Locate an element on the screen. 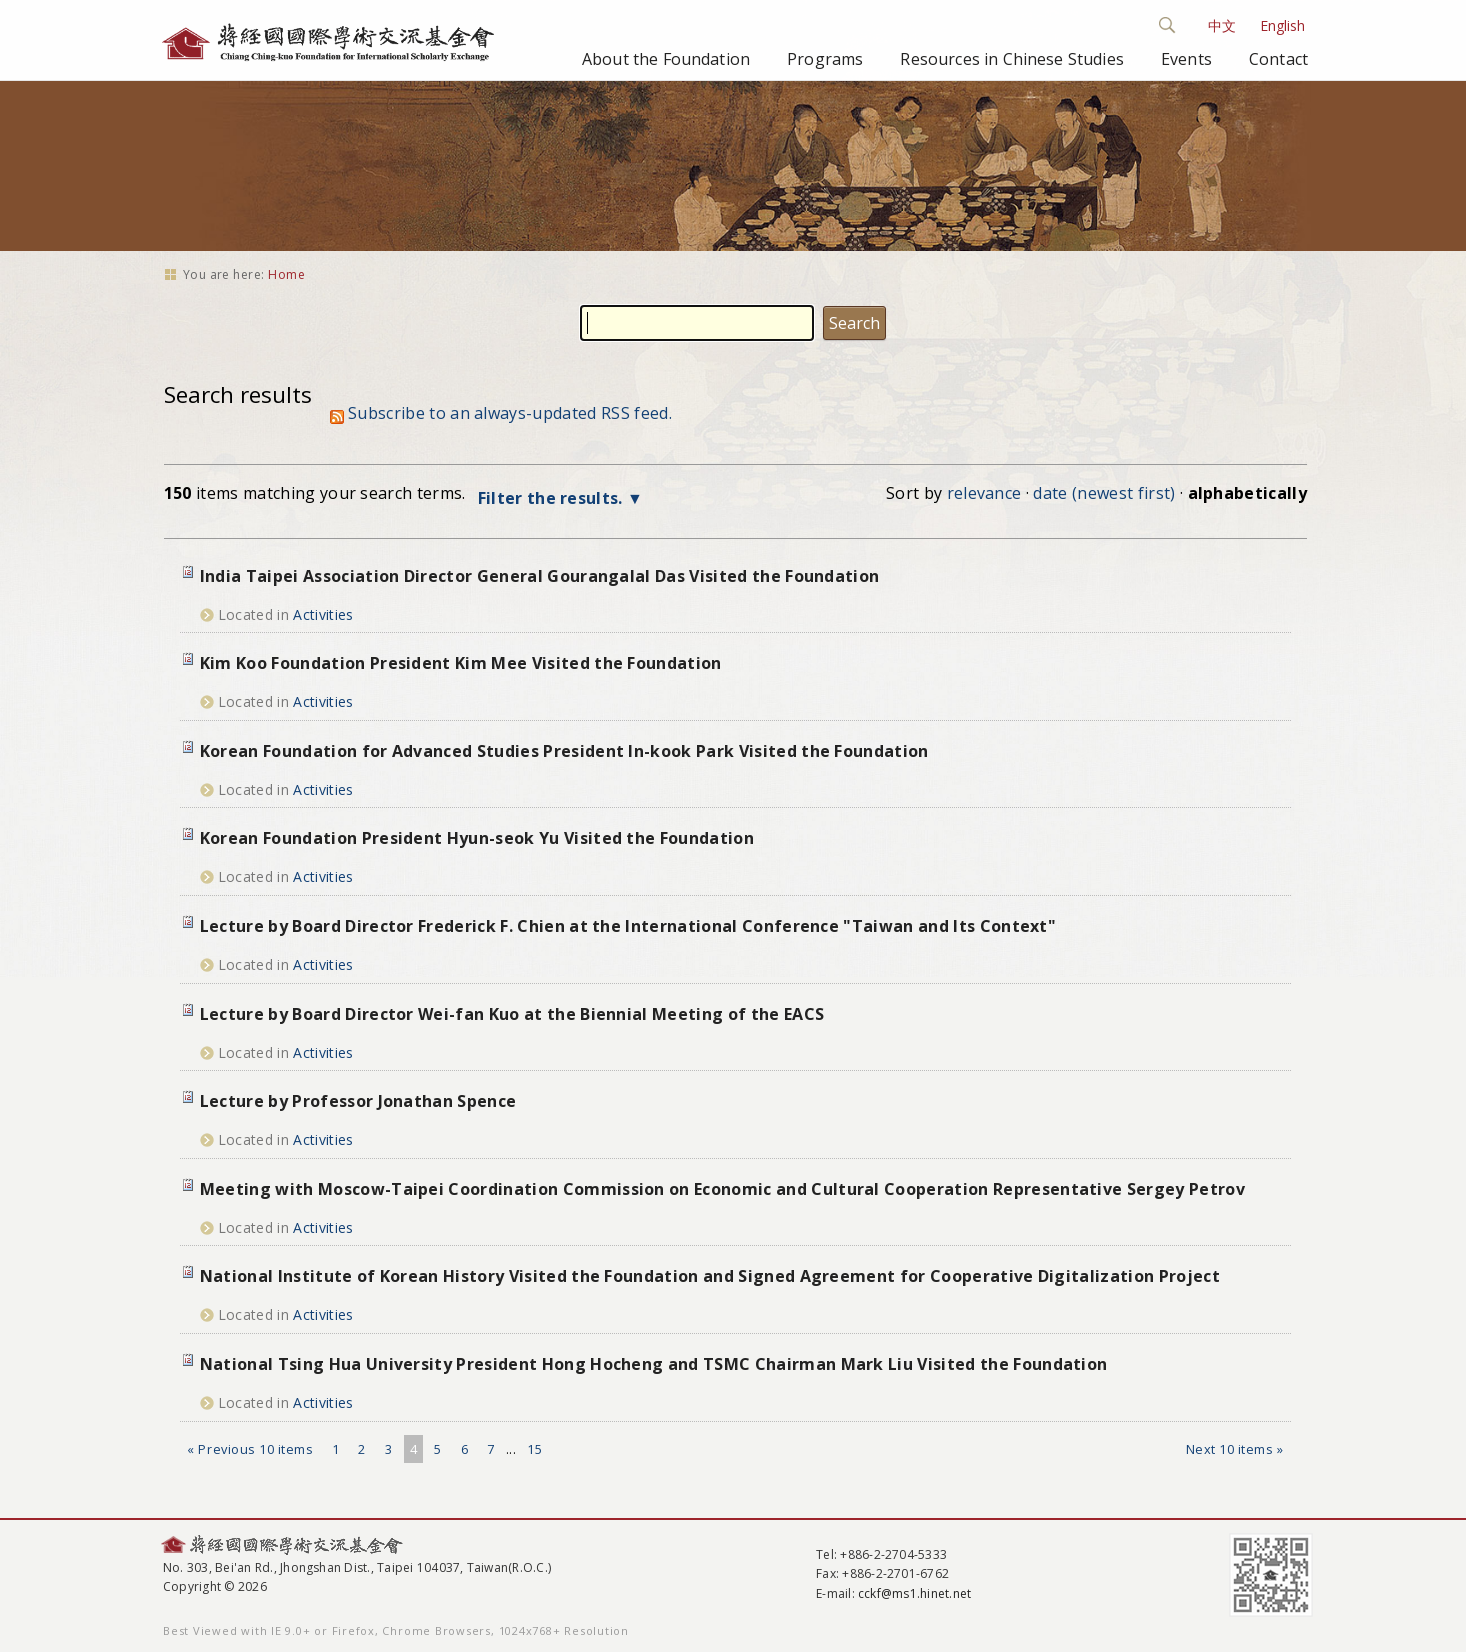  English is located at coordinates (1282, 25).